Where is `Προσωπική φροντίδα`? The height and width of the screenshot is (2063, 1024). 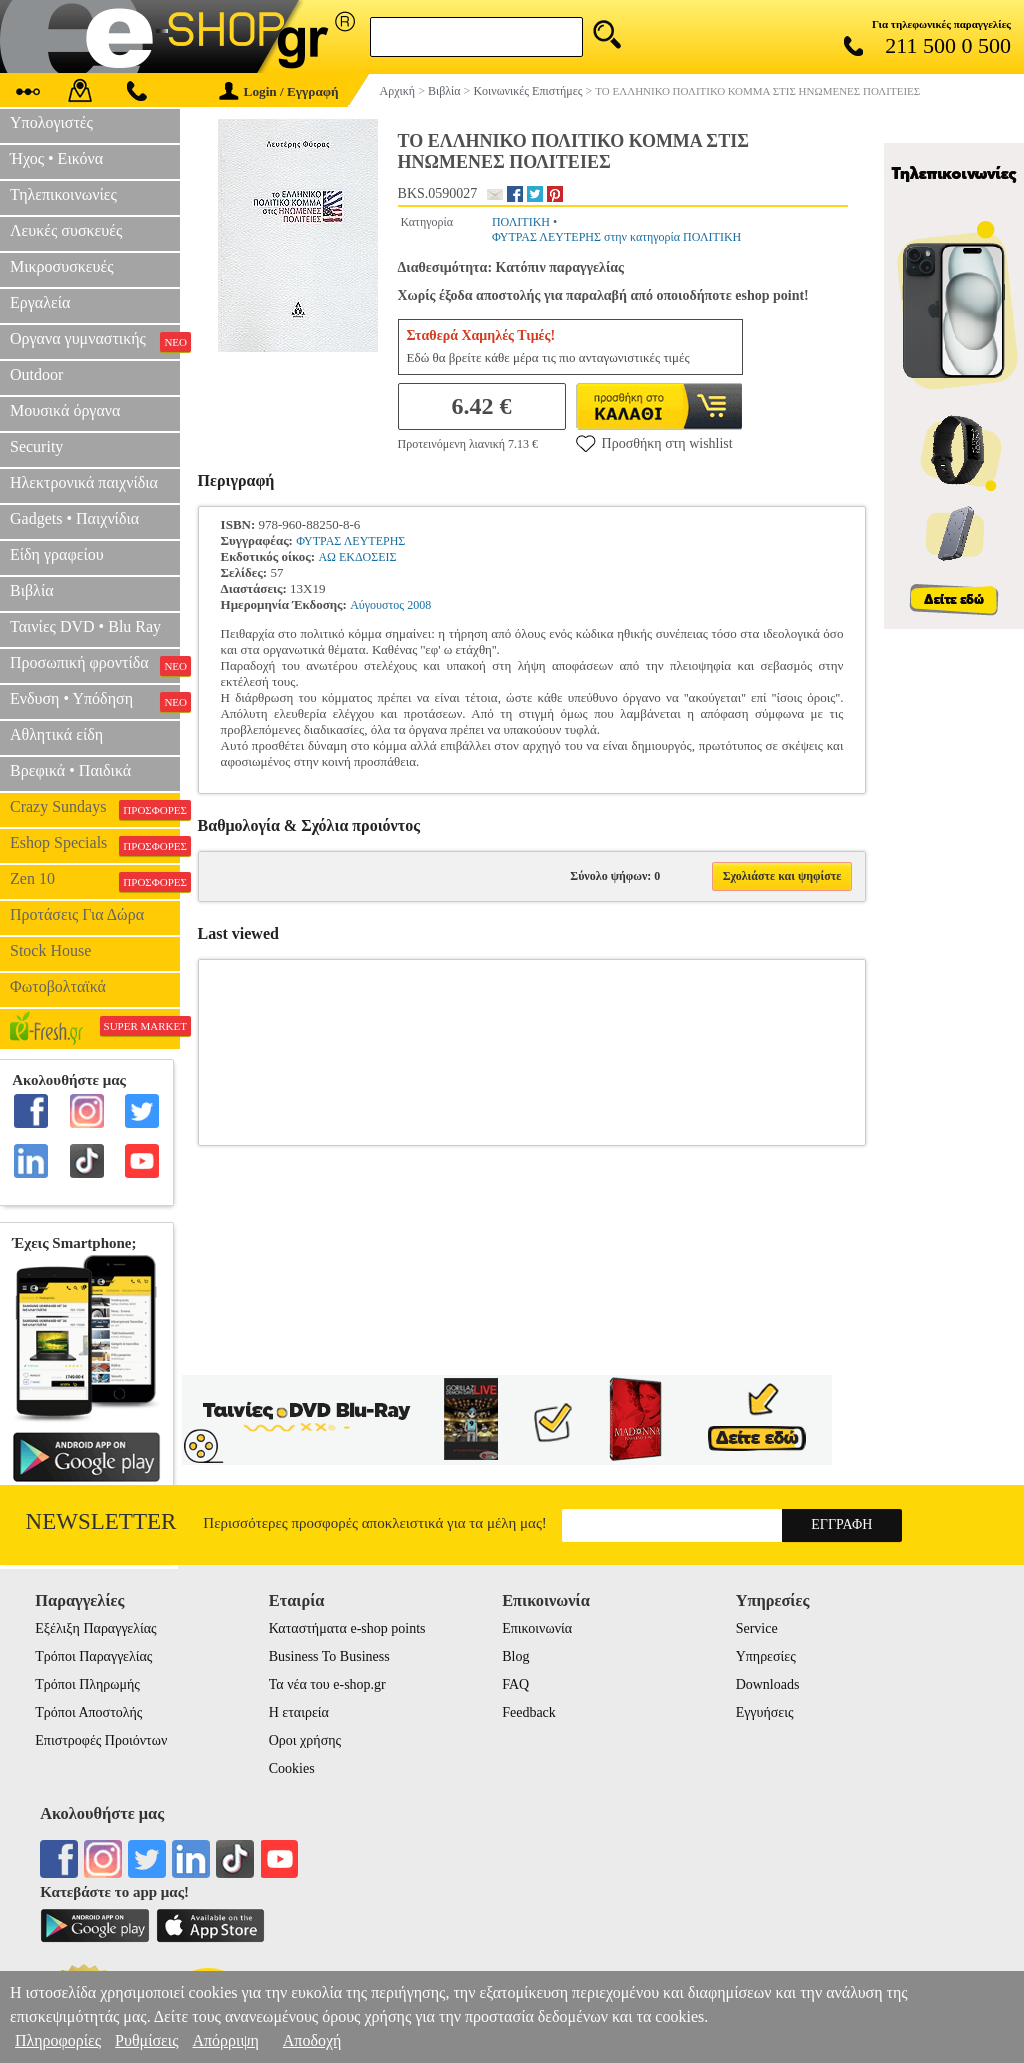
Προσωπική φροντίδα is located at coordinates (95, 665).